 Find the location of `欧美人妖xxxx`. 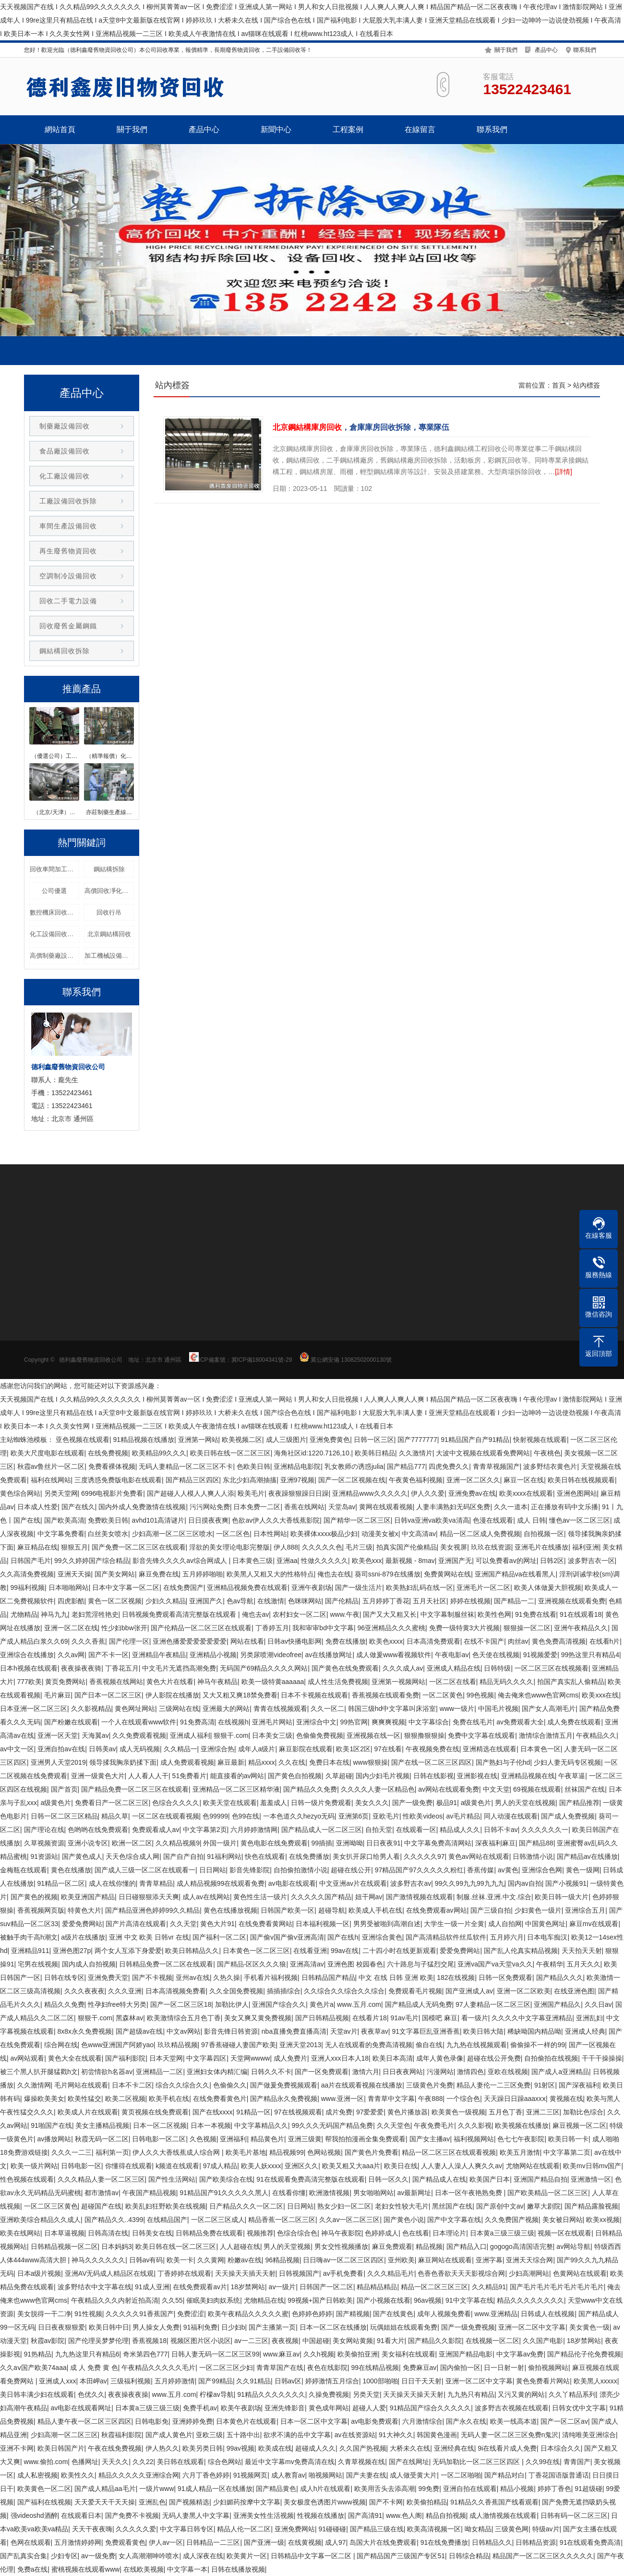

欧美人妖xxxx is located at coordinates (261, 2166).